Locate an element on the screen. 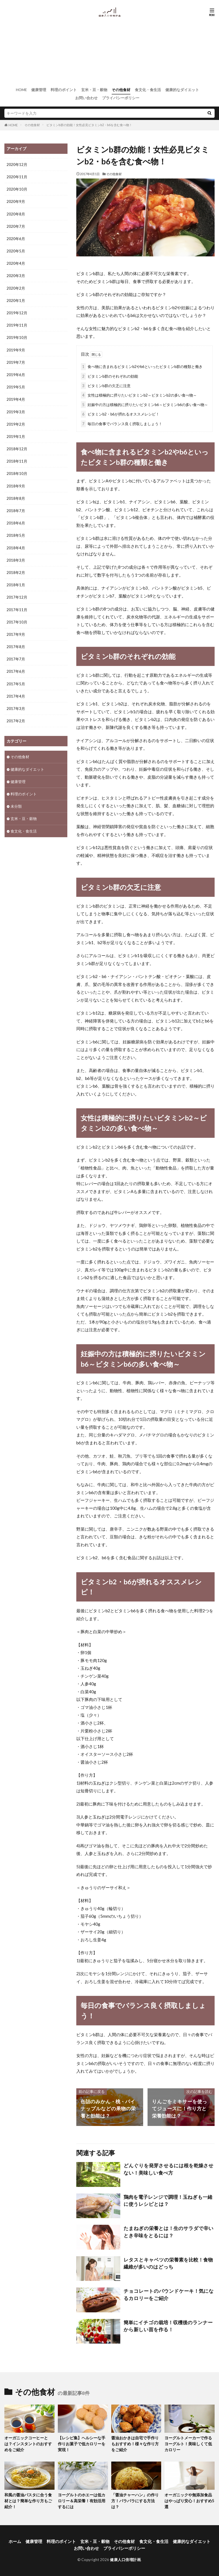 This screenshot has height=2576, width=219. 2019年2月 is located at coordinates (16, 424).